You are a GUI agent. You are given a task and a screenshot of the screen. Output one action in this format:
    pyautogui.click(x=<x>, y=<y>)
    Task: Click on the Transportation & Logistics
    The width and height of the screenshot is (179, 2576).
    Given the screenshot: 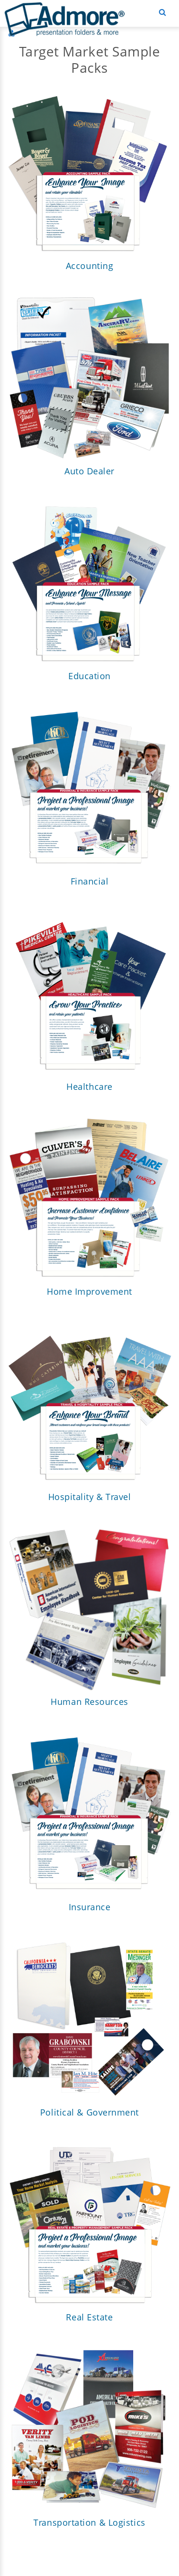 What is the action you would take?
    pyautogui.click(x=89, y=2523)
    